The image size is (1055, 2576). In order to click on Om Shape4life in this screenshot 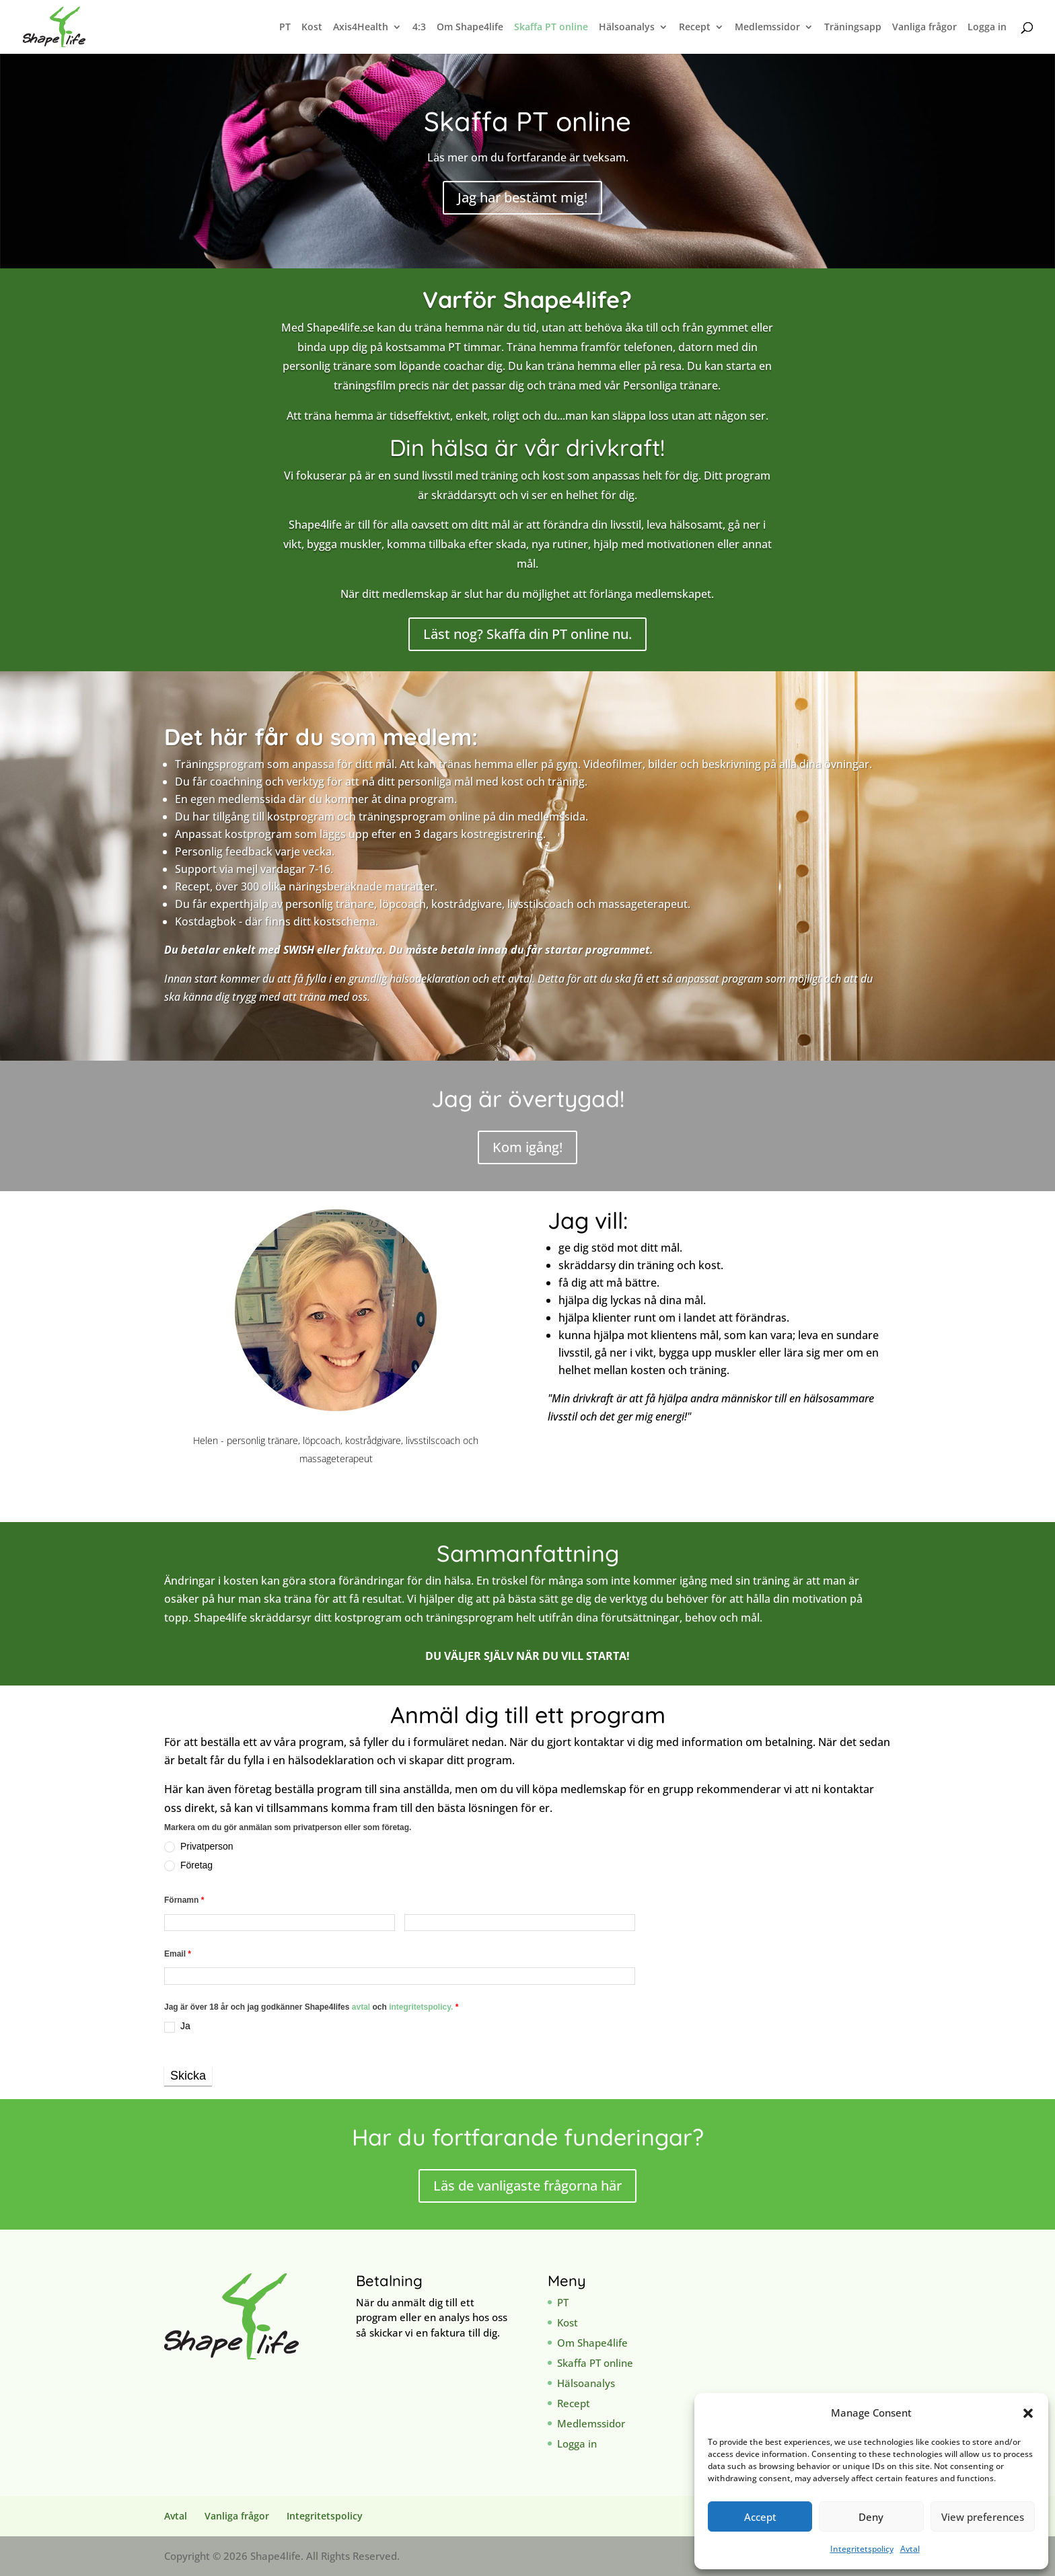, I will do `click(470, 27)`.